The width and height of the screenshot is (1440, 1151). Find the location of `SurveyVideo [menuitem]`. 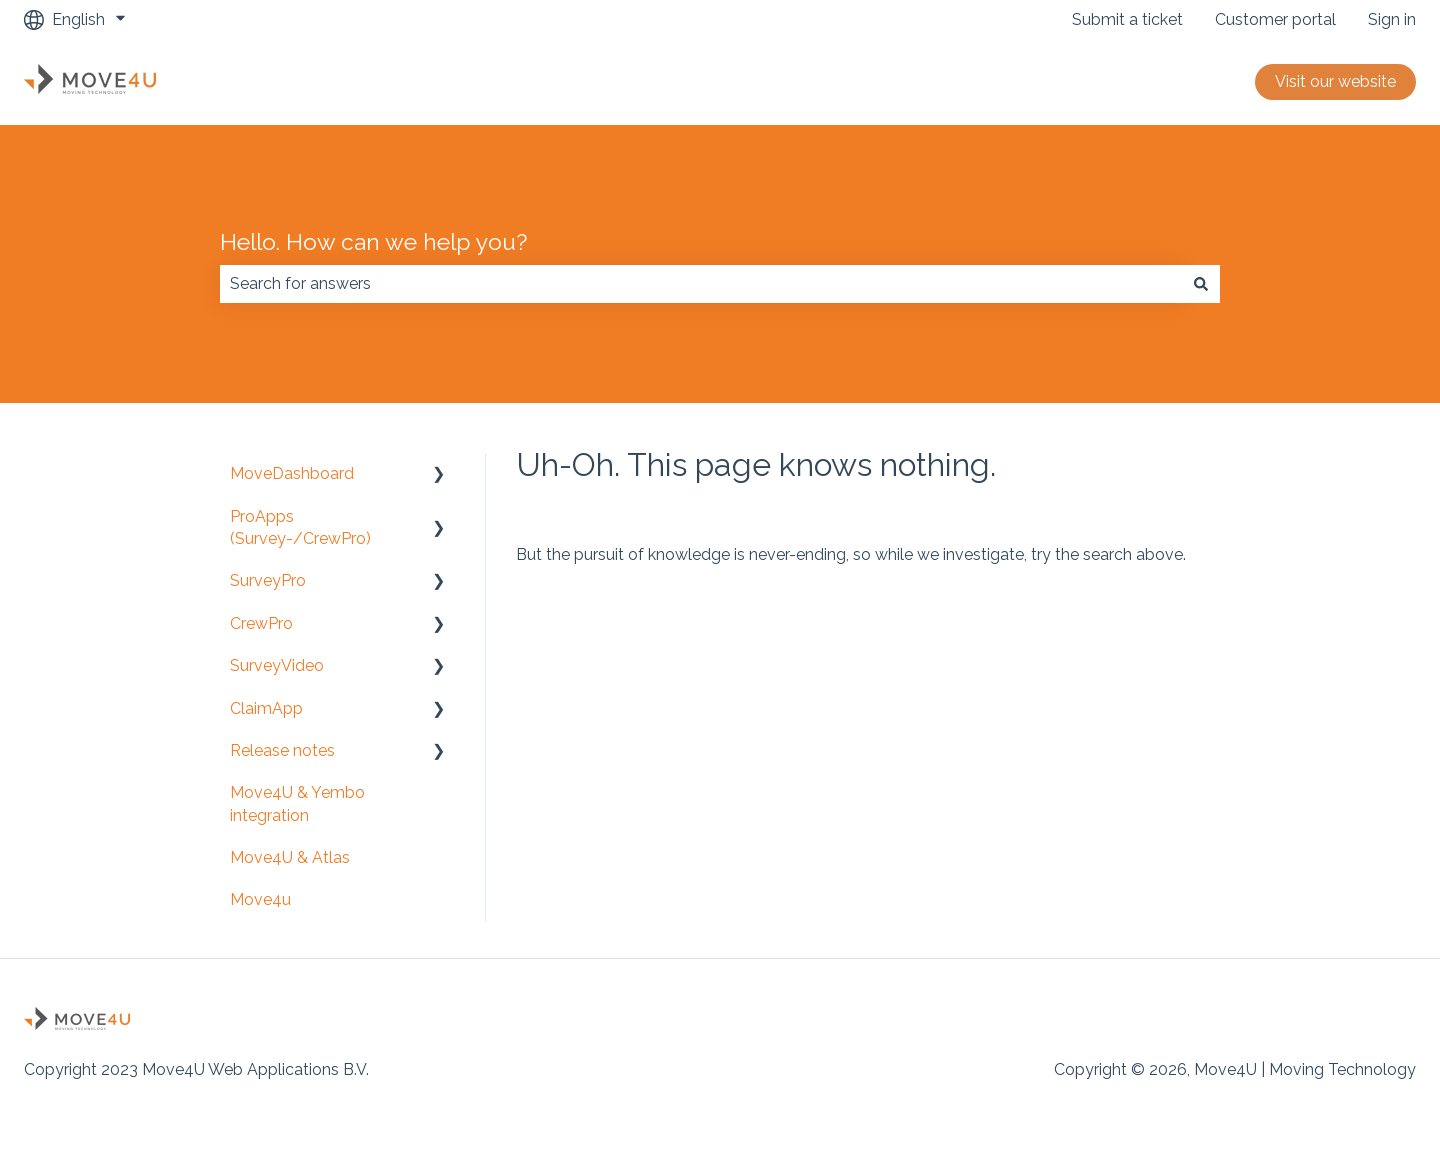

SurveyVideo [menuitem] is located at coordinates (277, 665).